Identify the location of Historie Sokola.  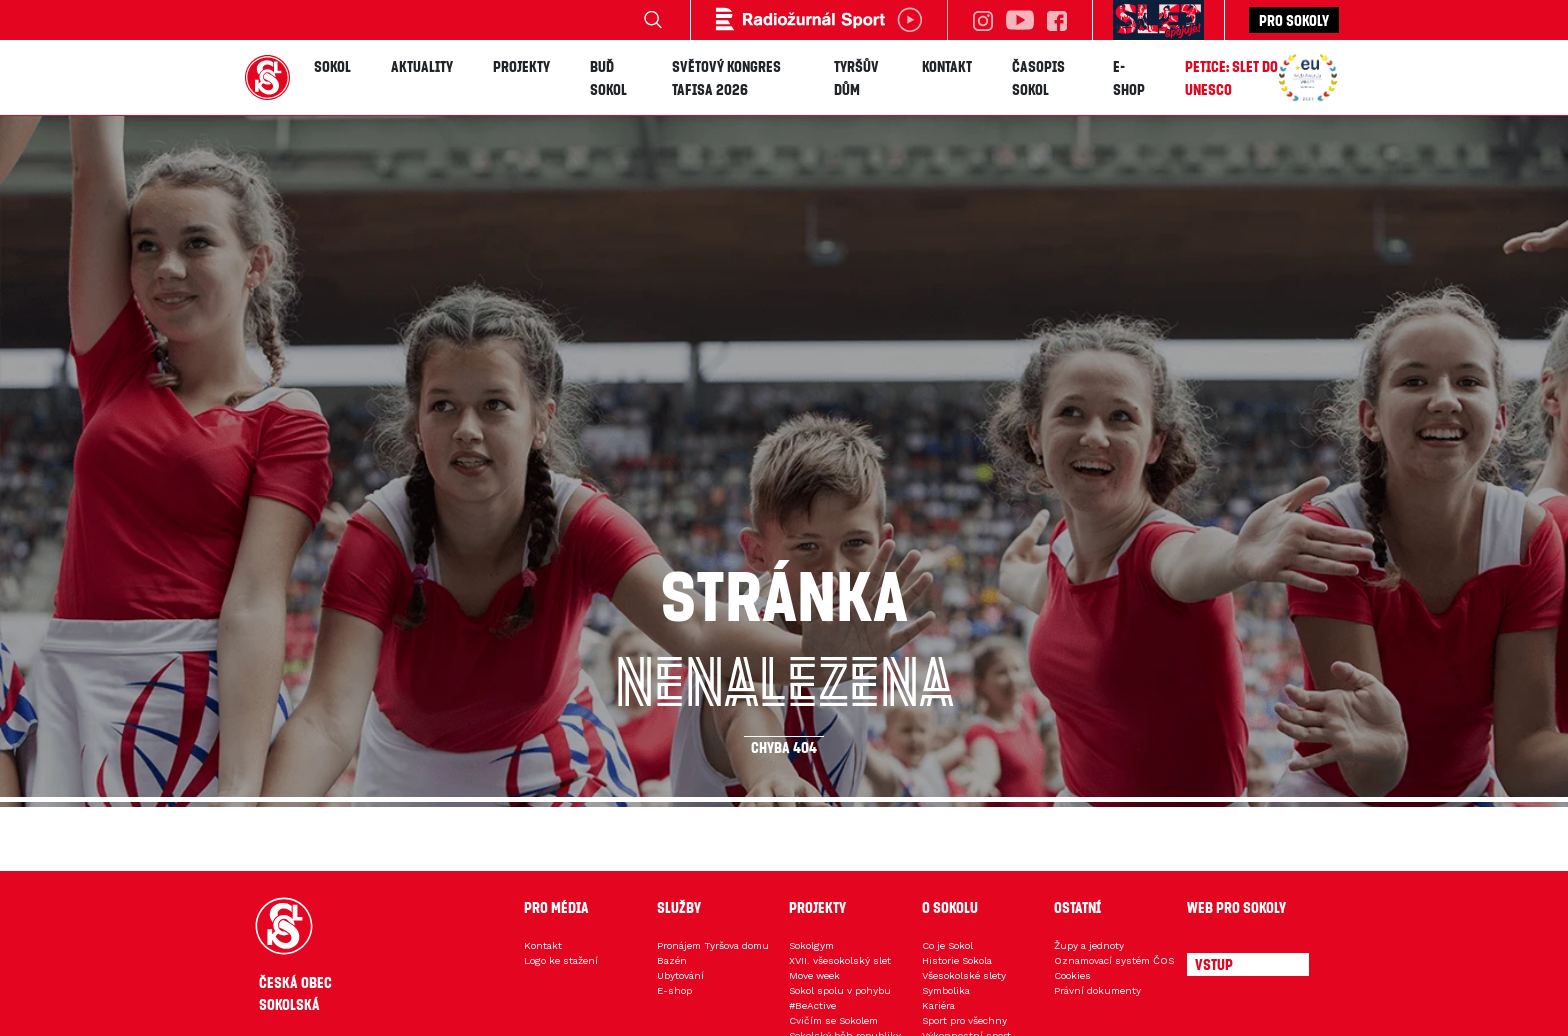
(957, 960).